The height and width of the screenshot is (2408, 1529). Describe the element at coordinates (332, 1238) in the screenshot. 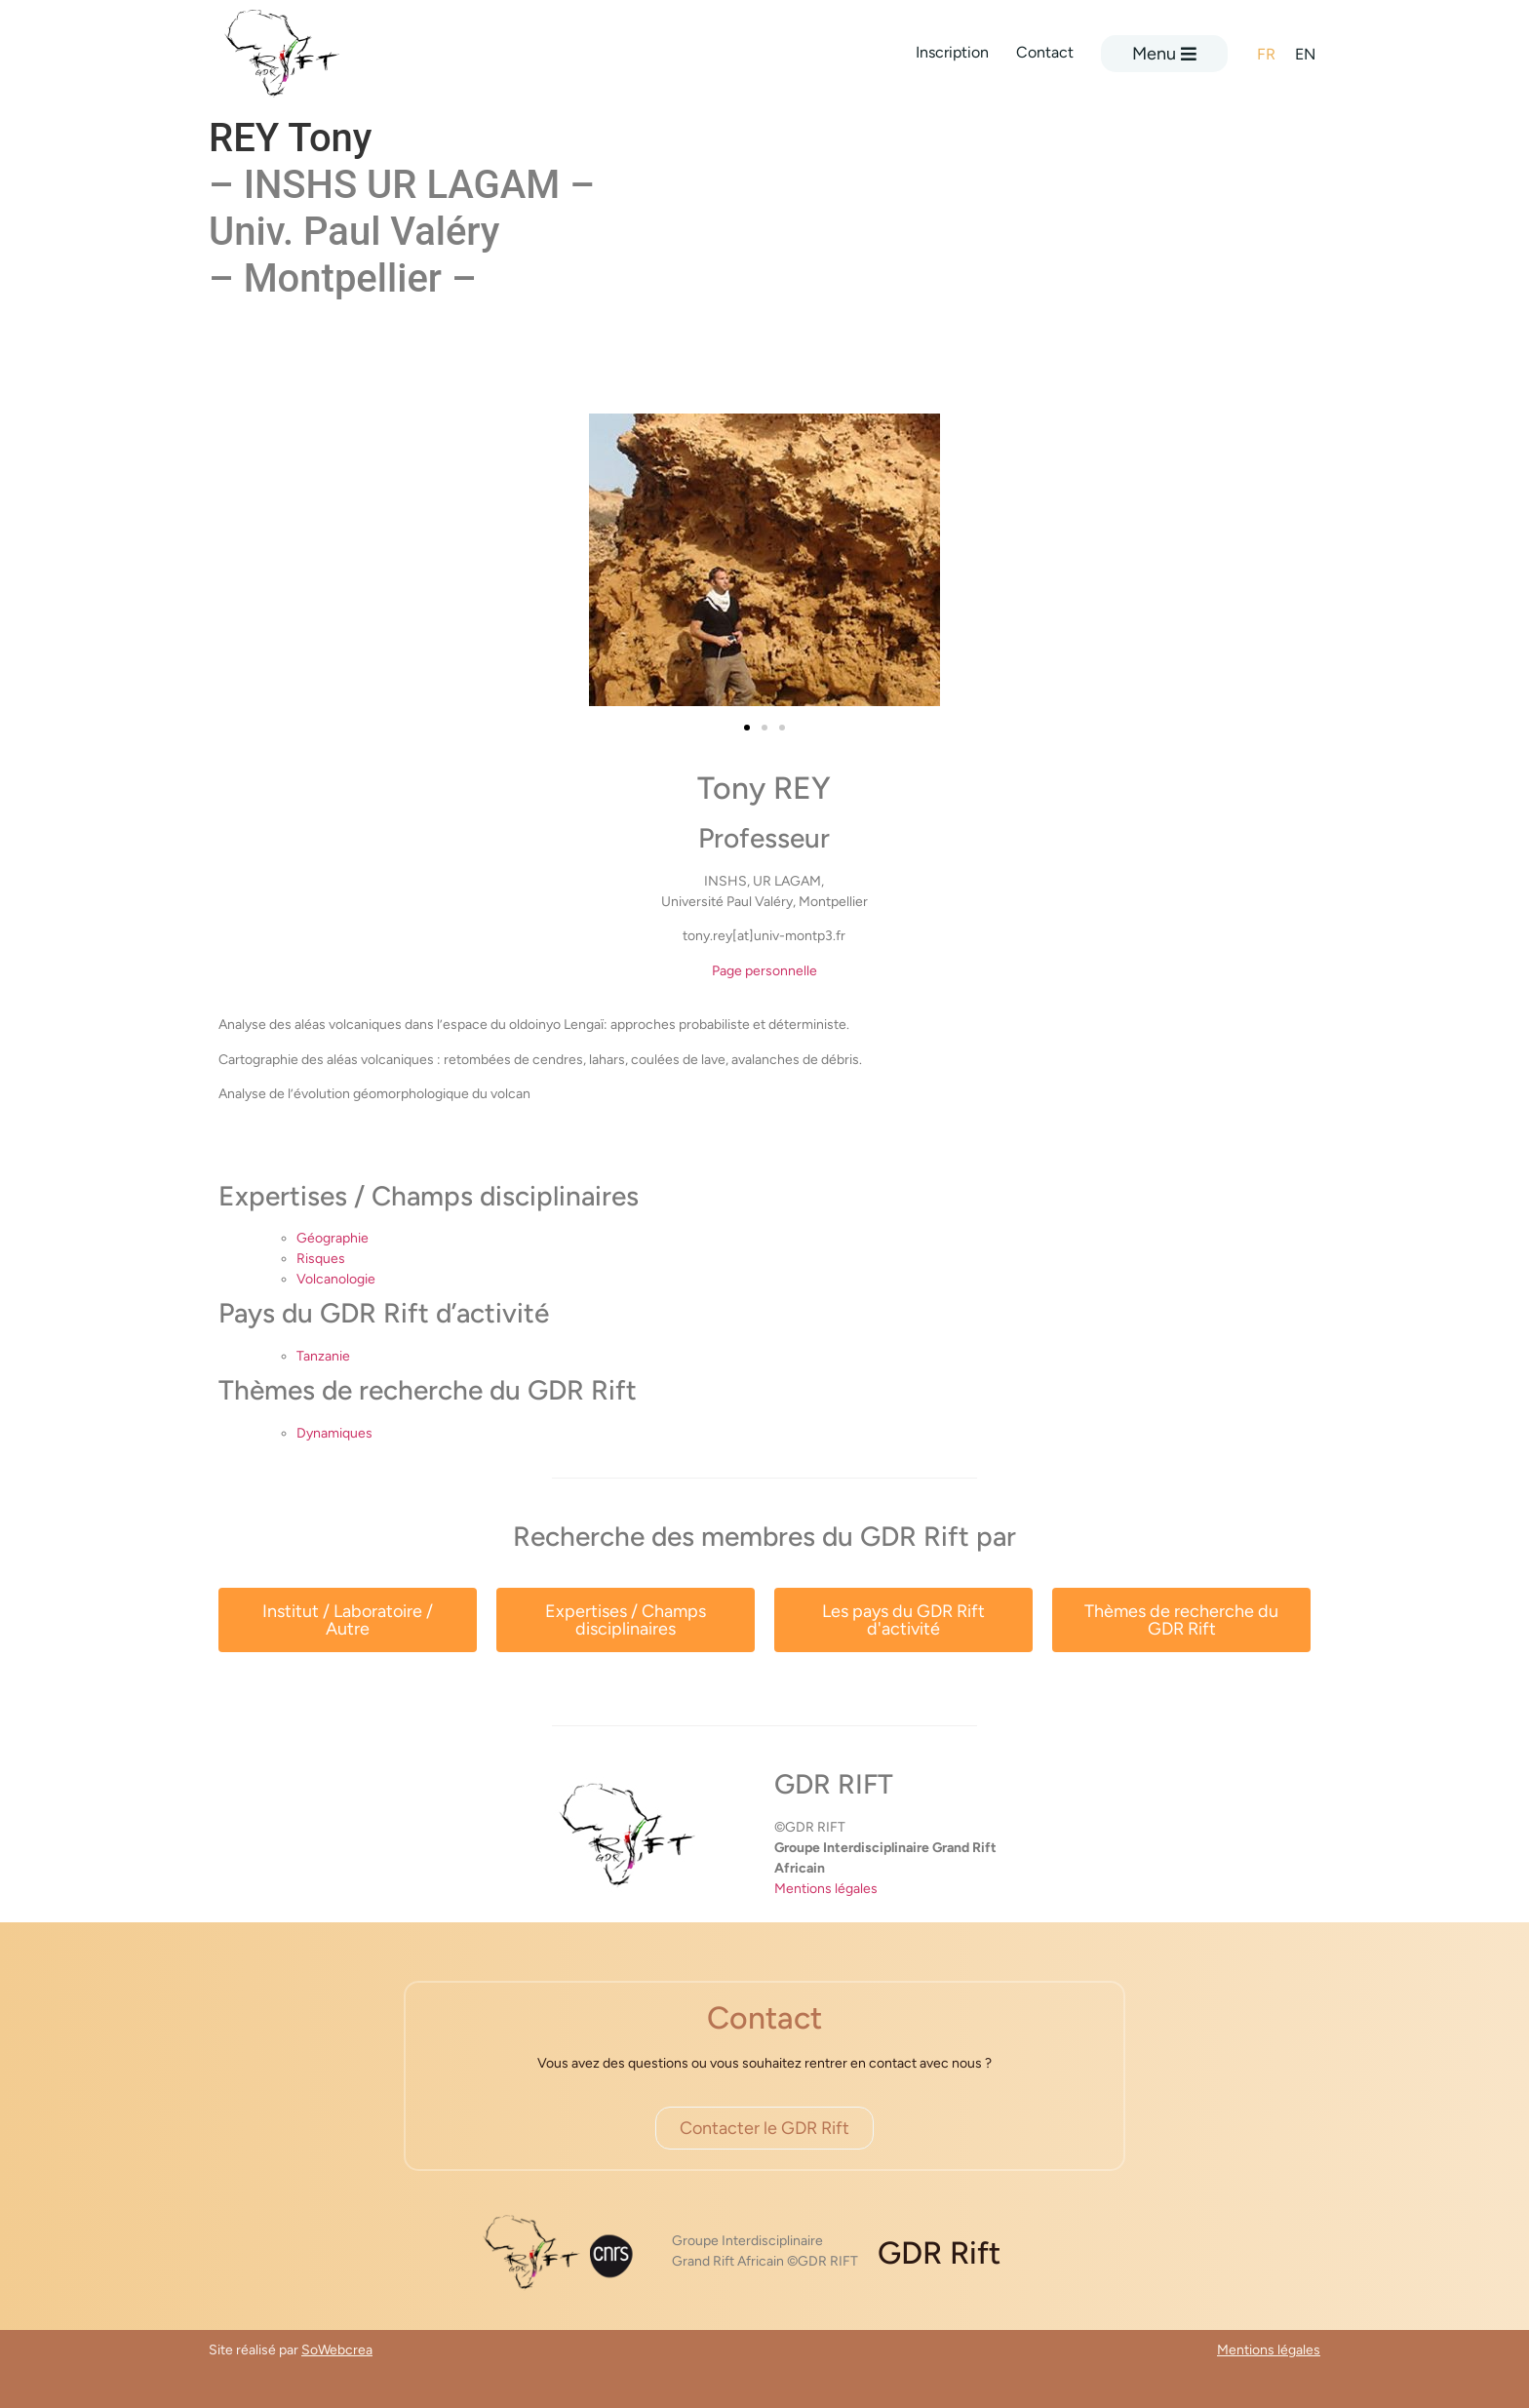

I see `Géographie` at that location.